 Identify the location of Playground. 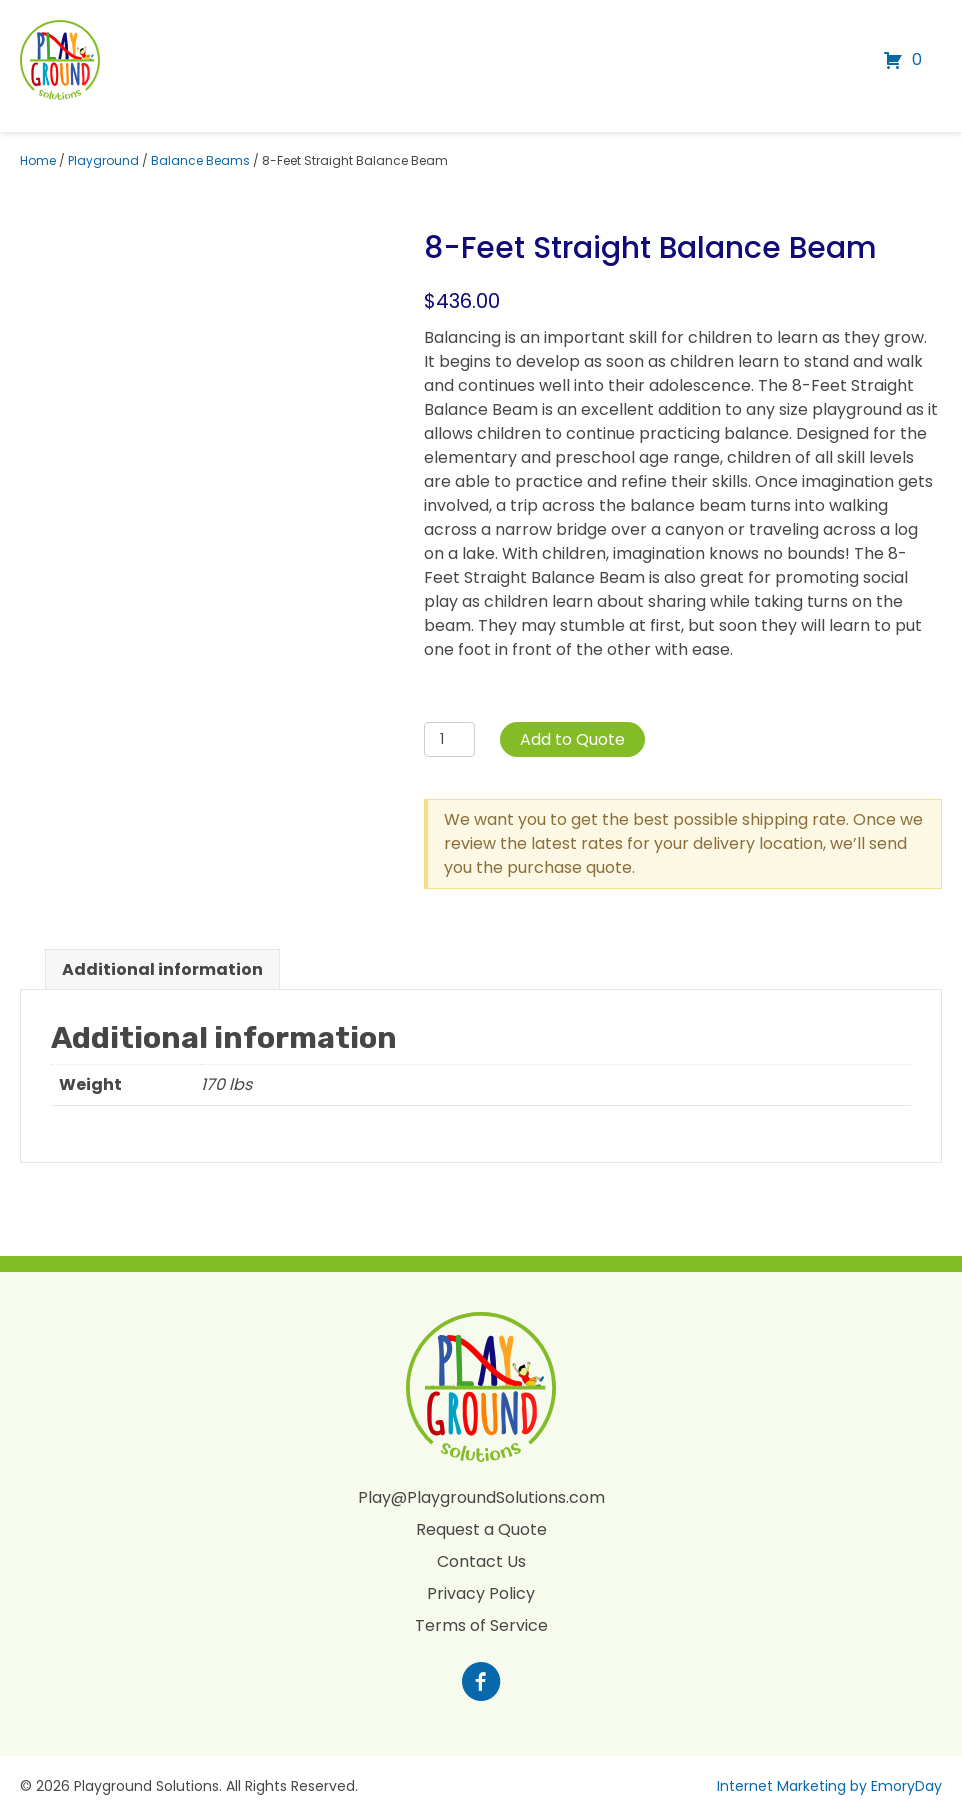
(103, 160).